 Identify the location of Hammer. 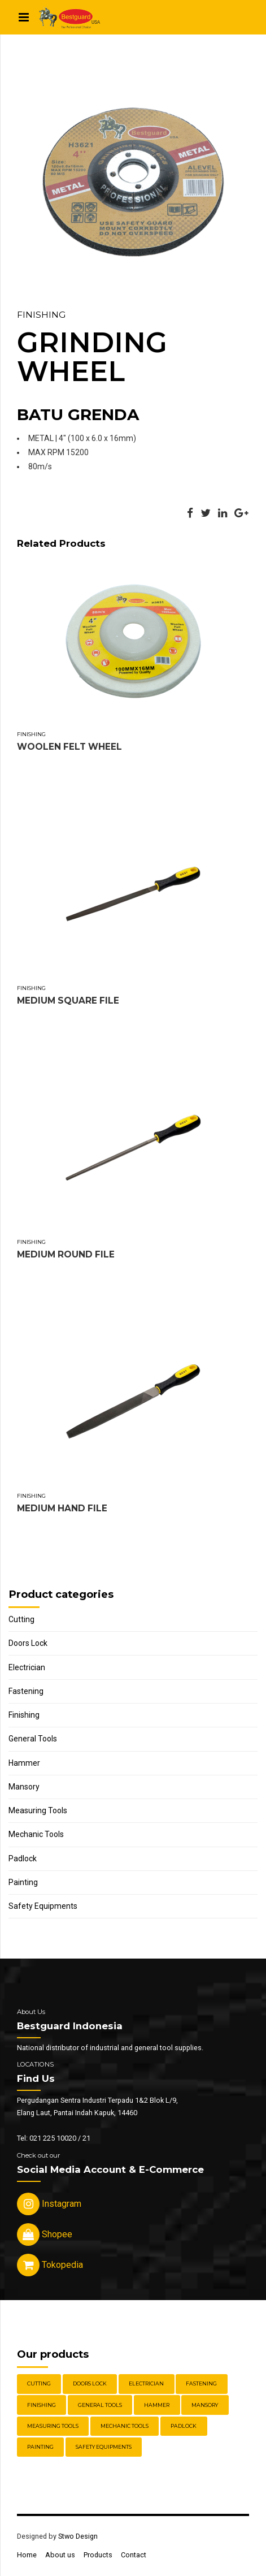
(24, 1762).